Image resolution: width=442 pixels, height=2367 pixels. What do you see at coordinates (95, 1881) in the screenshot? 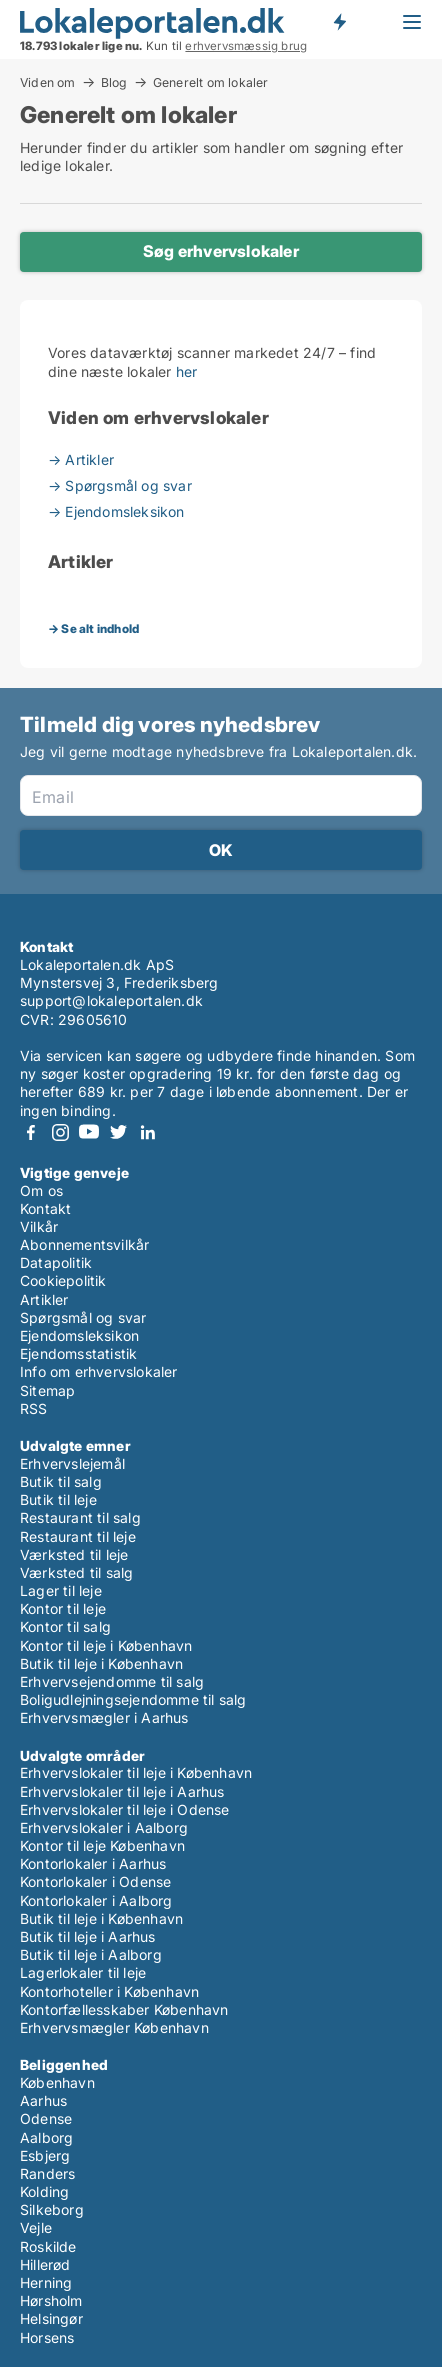
I see `Kontorlokaler i Odense` at bounding box center [95, 1881].